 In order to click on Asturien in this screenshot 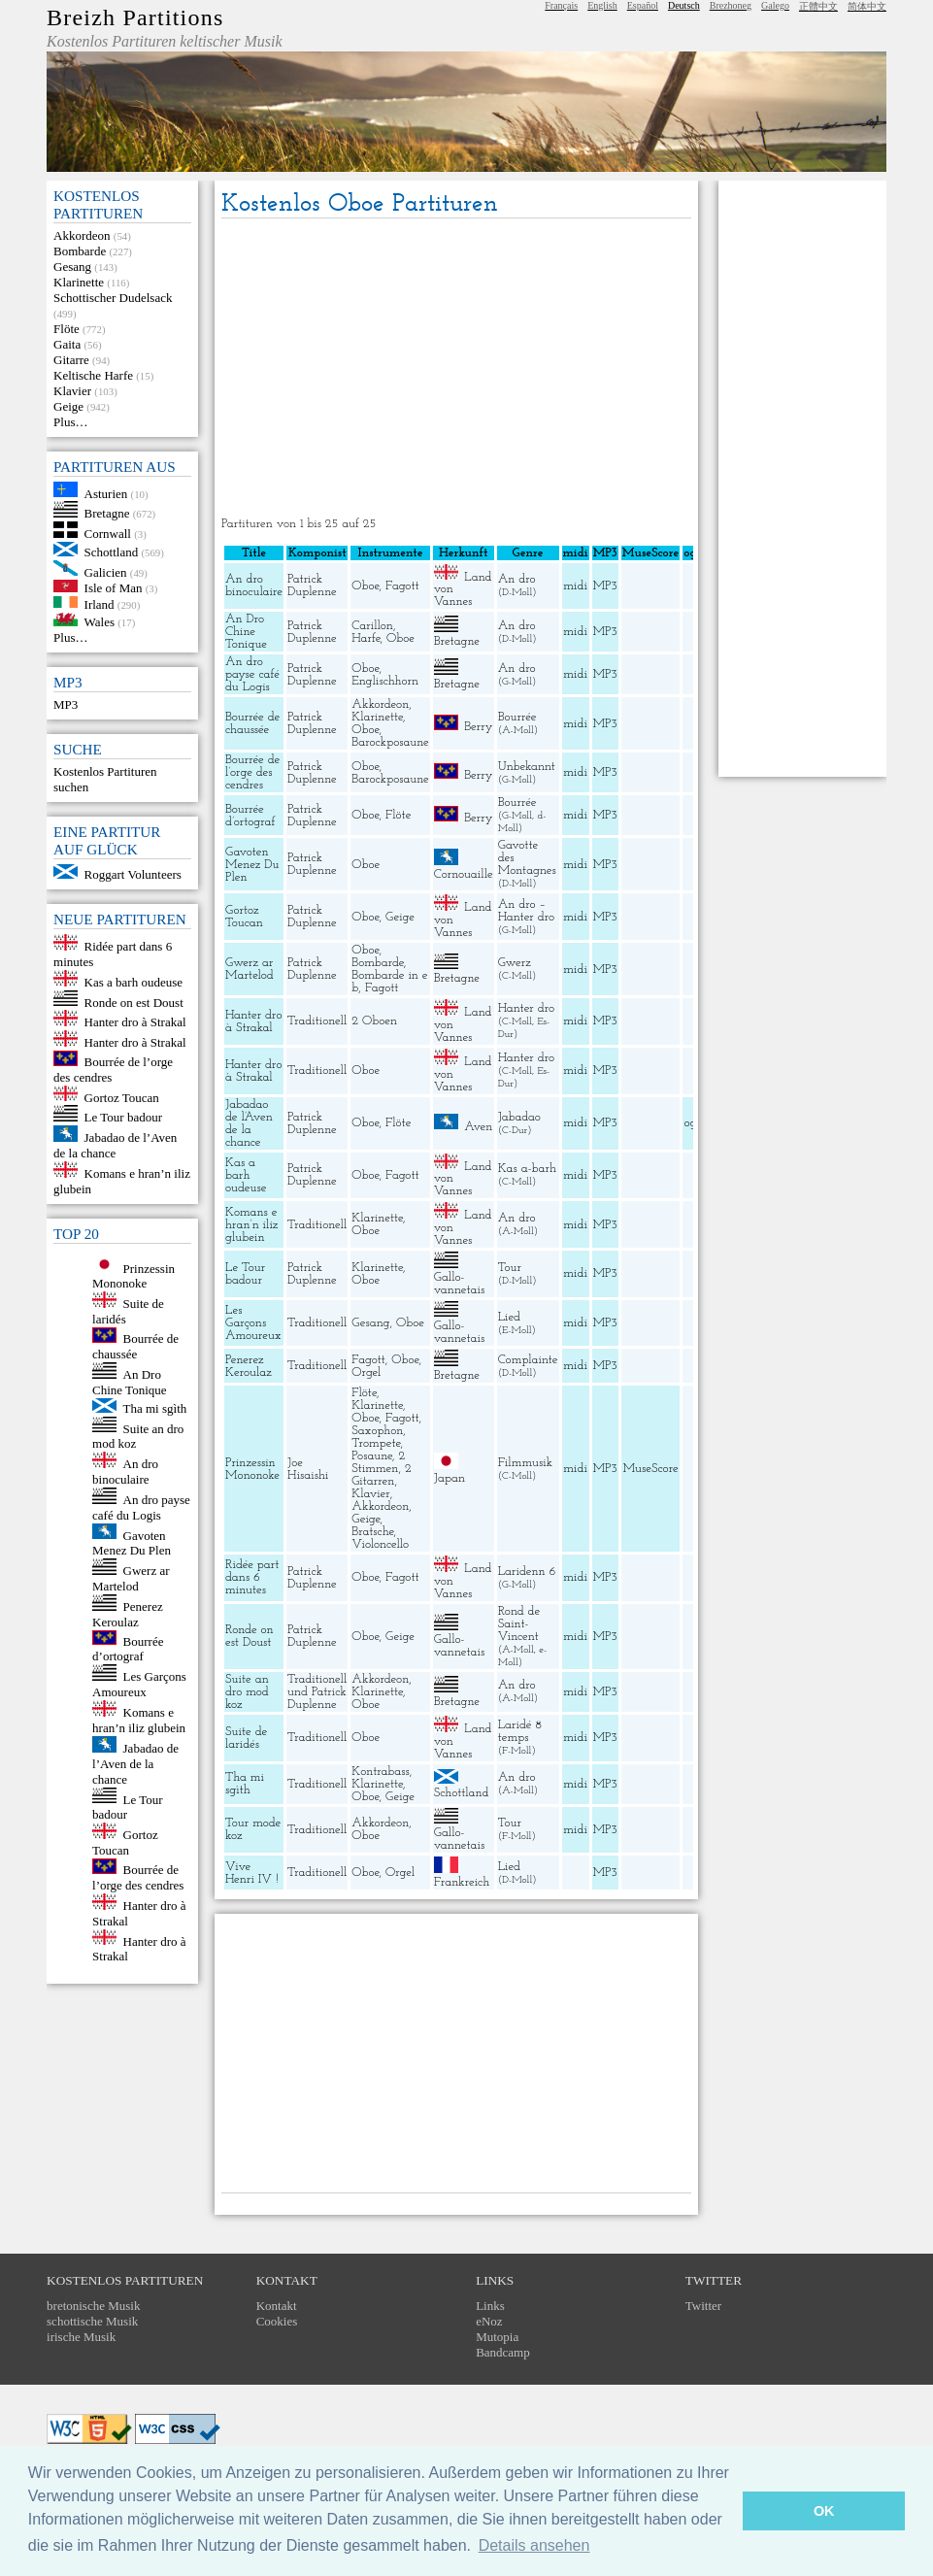, I will do `click(106, 492)`.